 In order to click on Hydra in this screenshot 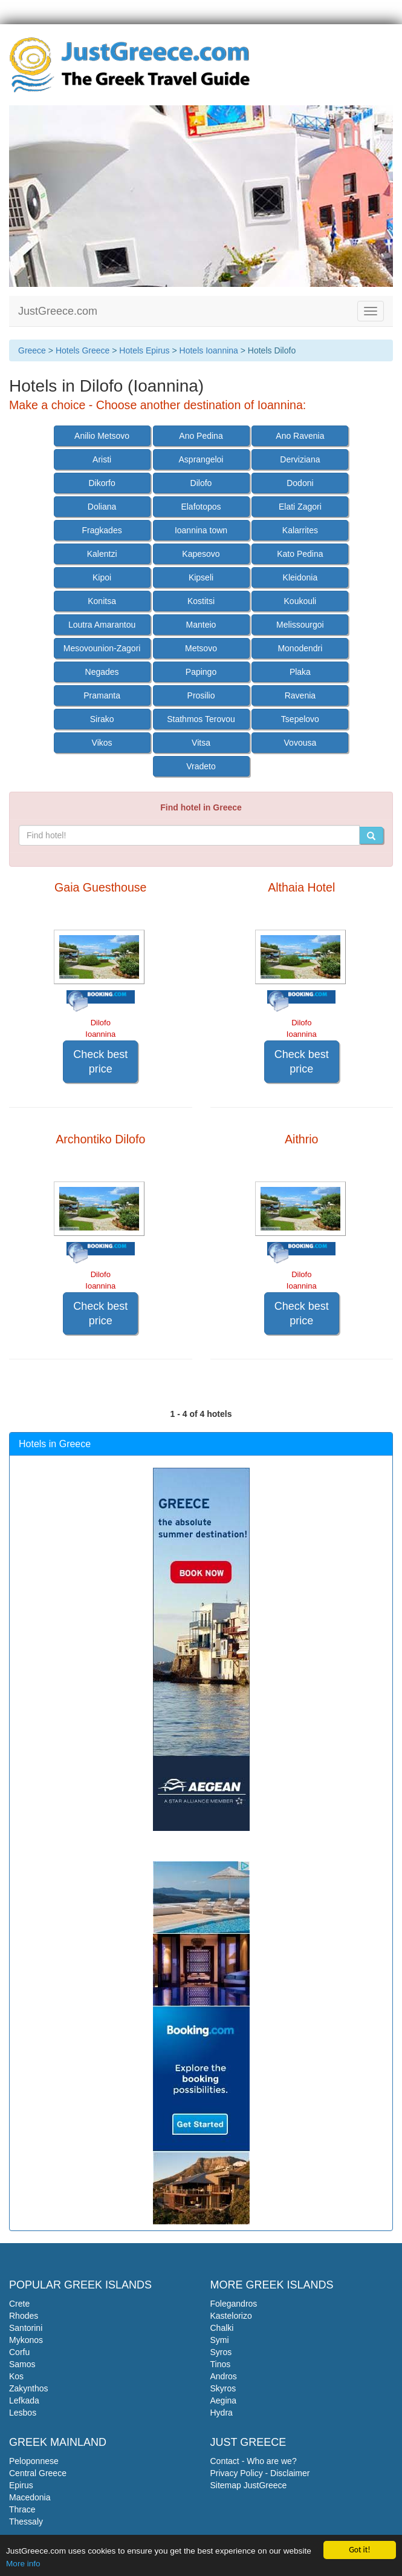, I will do `click(221, 2412)`.